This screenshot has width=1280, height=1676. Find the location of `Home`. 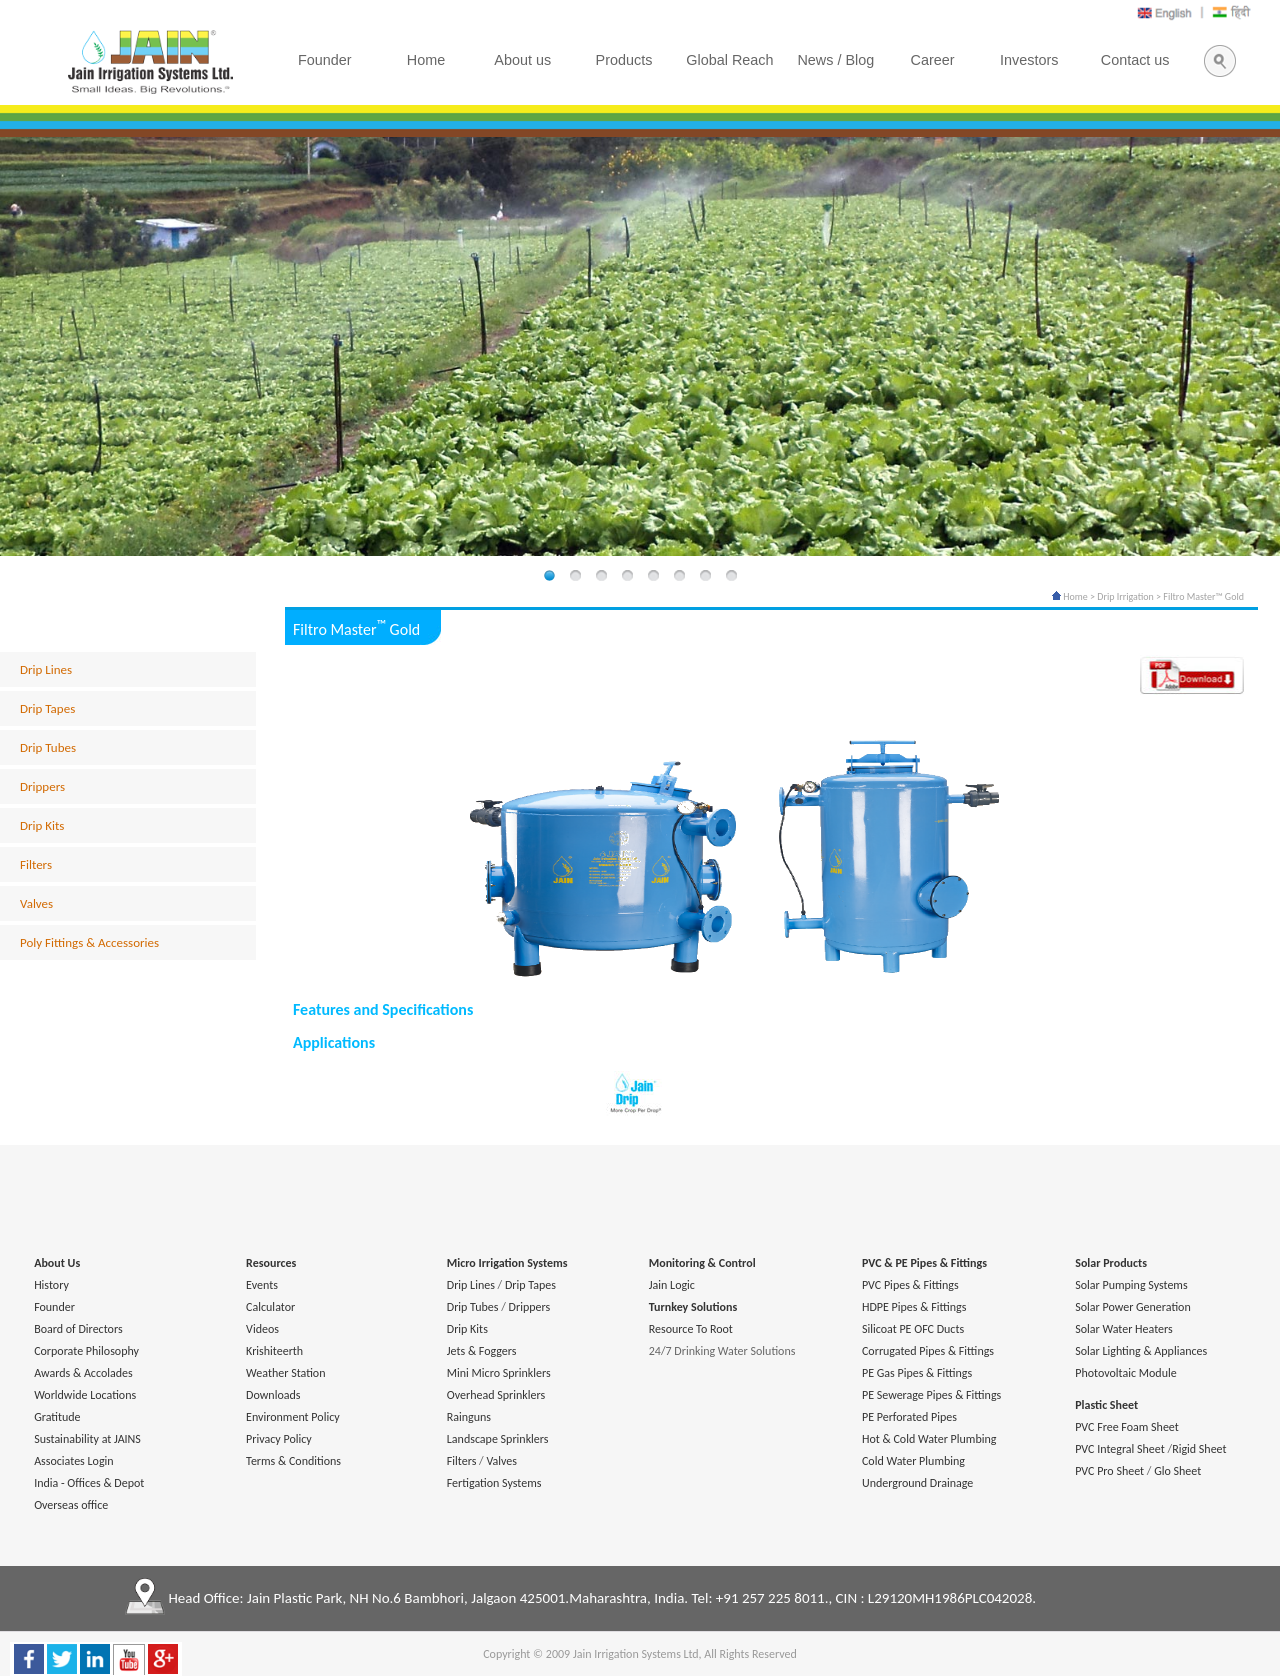

Home is located at coordinates (1070, 596).